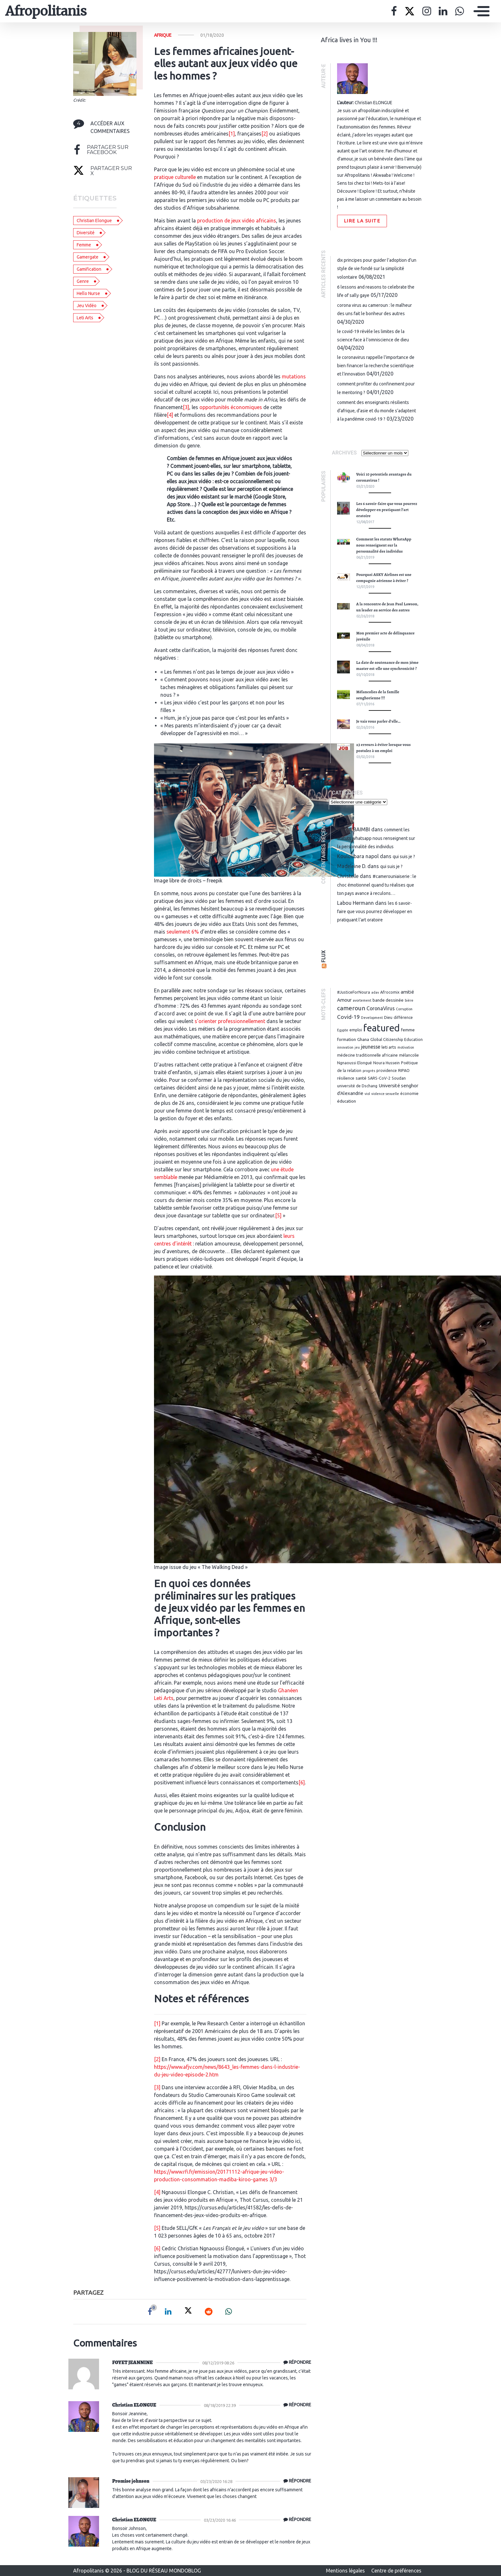 This screenshot has height=2576, width=501. I want to click on [5], so click(278, 1215).